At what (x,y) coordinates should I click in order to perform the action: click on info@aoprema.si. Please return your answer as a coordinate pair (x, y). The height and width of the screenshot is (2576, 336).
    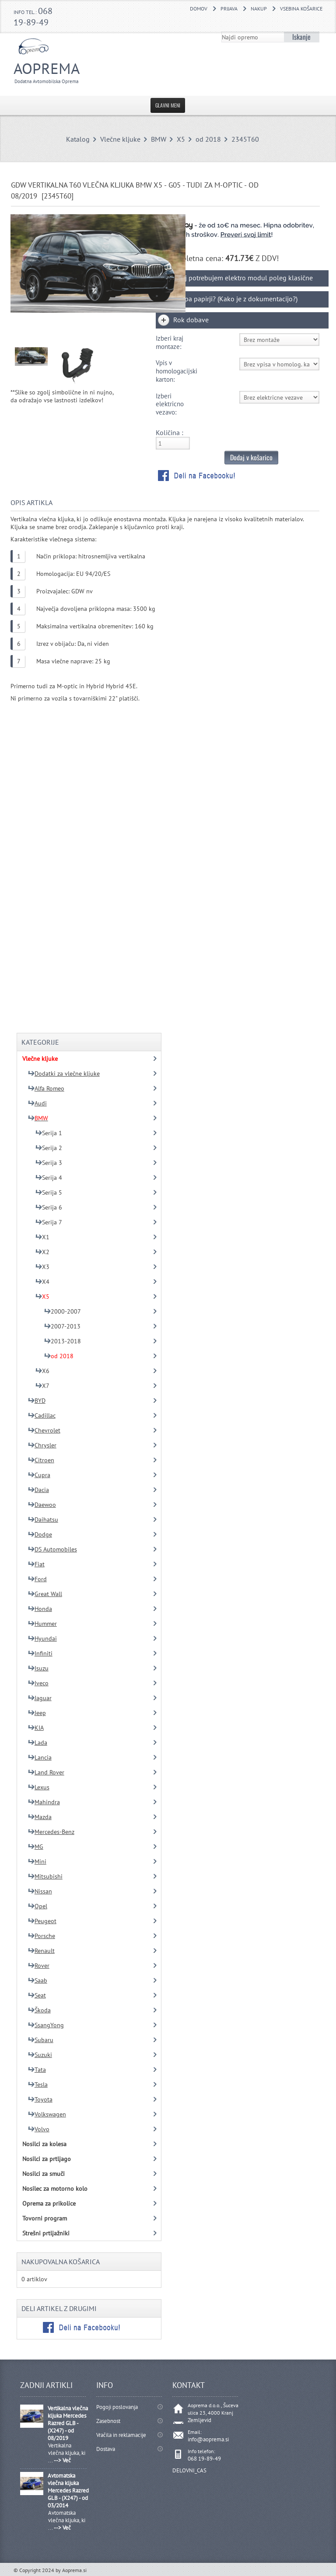
    Looking at the image, I should click on (208, 2439).